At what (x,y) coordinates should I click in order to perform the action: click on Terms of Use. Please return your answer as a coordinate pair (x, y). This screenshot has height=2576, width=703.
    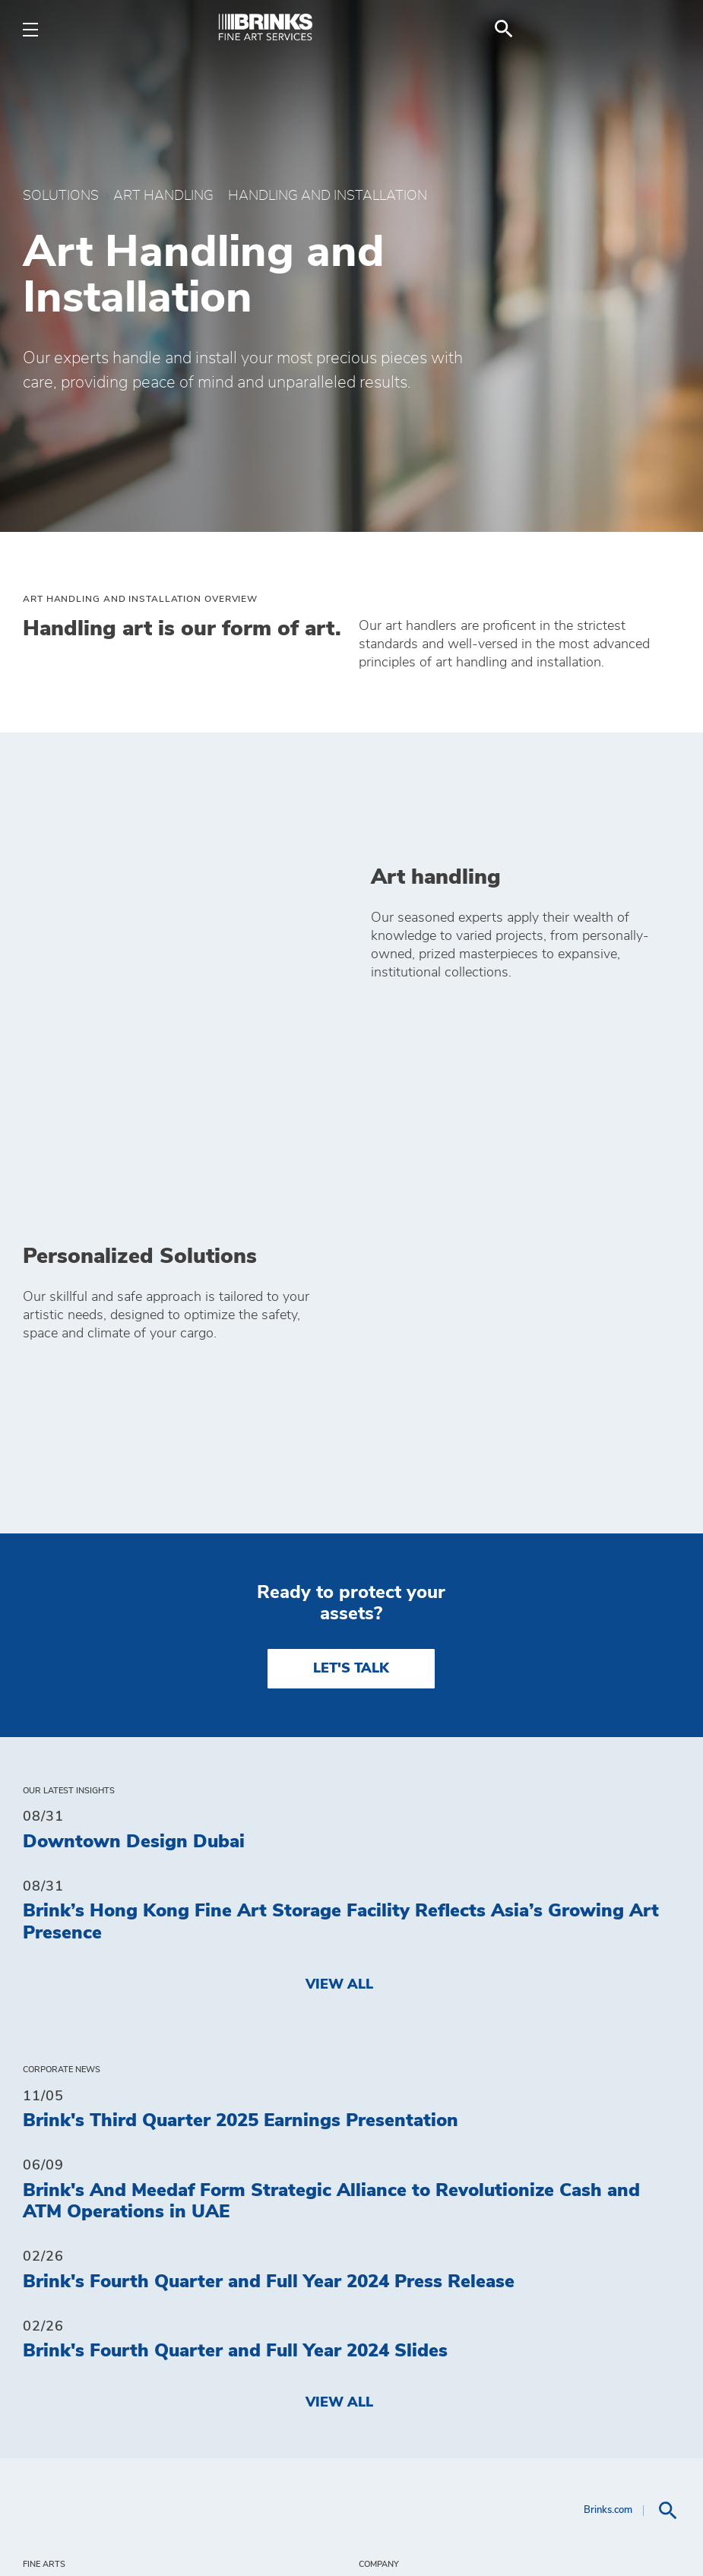
    Looking at the image, I should click on (337, 2532).